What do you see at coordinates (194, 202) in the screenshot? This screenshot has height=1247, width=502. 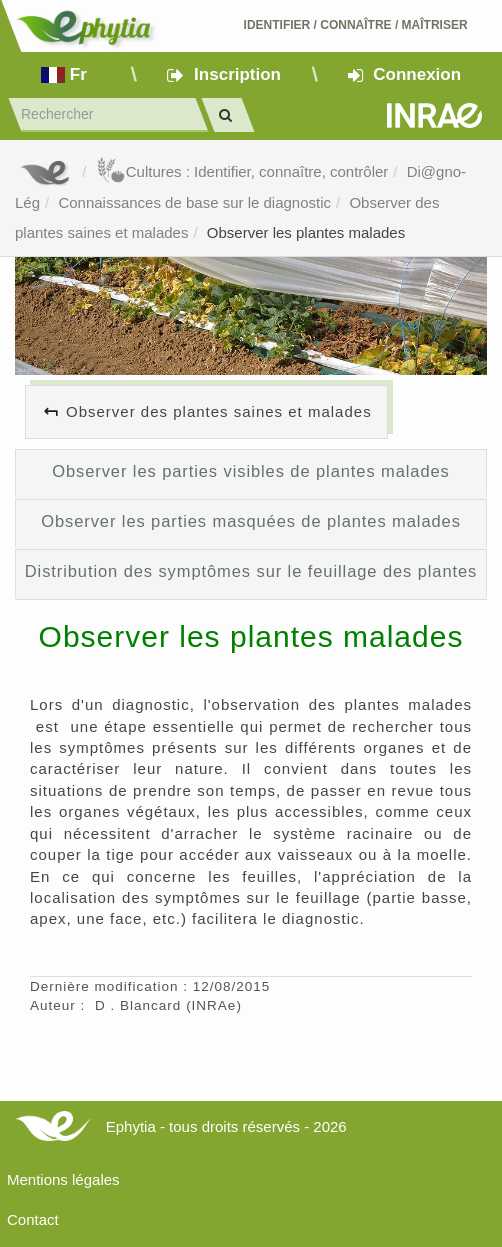 I see `Connaissances de base sur le diagnostic` at bounding box center [194, 202].